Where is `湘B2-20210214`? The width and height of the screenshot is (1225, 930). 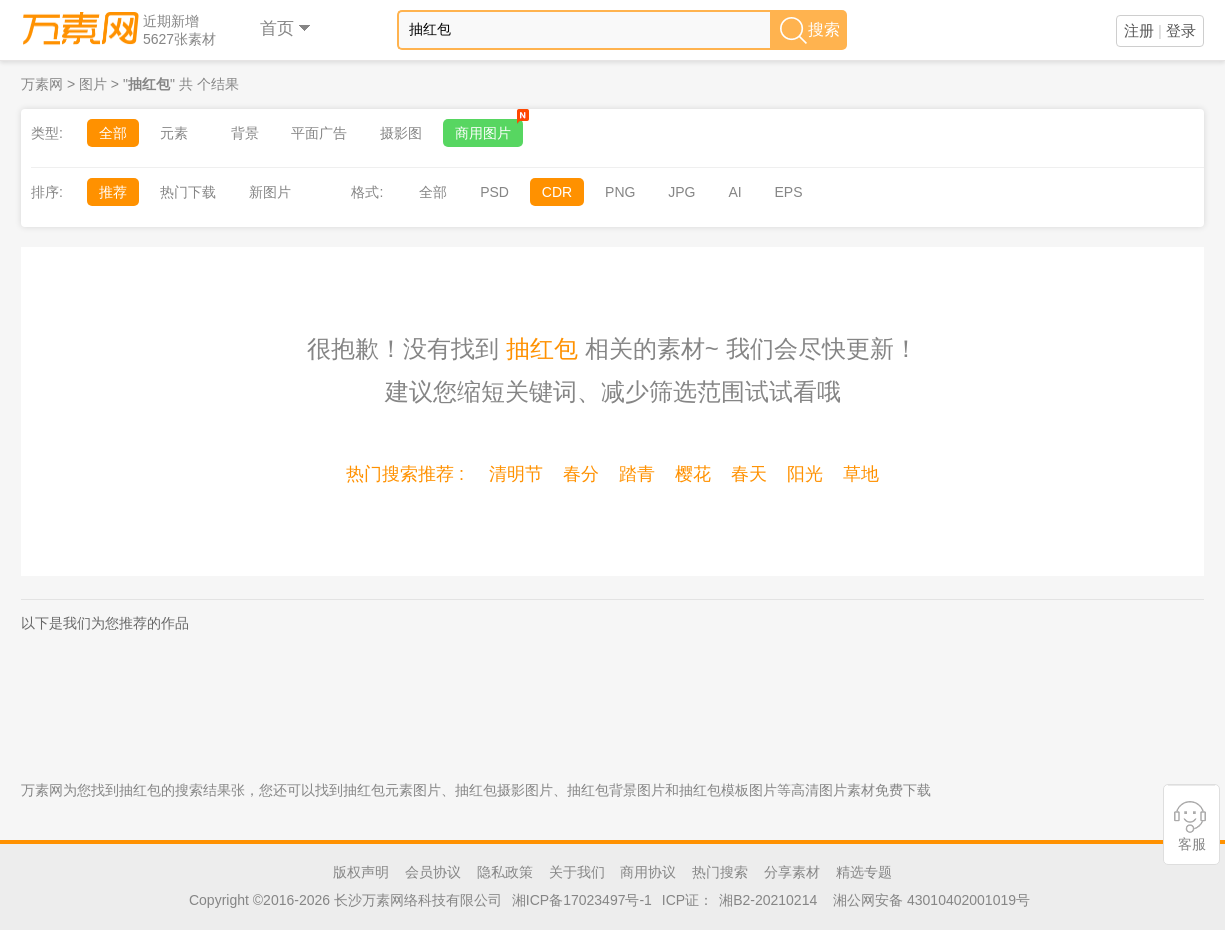 湘B2-20210214 is located at coordinates (768, 900).